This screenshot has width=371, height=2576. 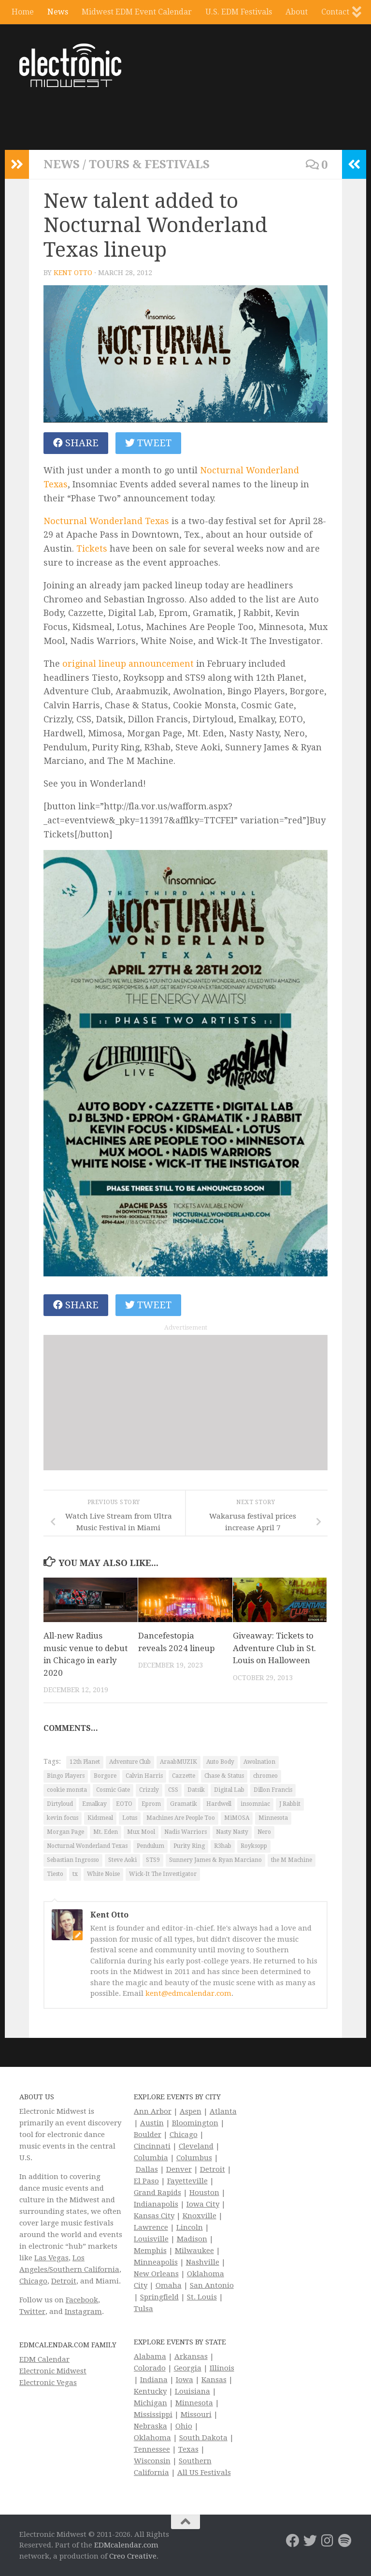 What do you see at coordinates (156, 2204) in the screenshot?
I see `Indianapolis` at bounding box center [156, 2204].